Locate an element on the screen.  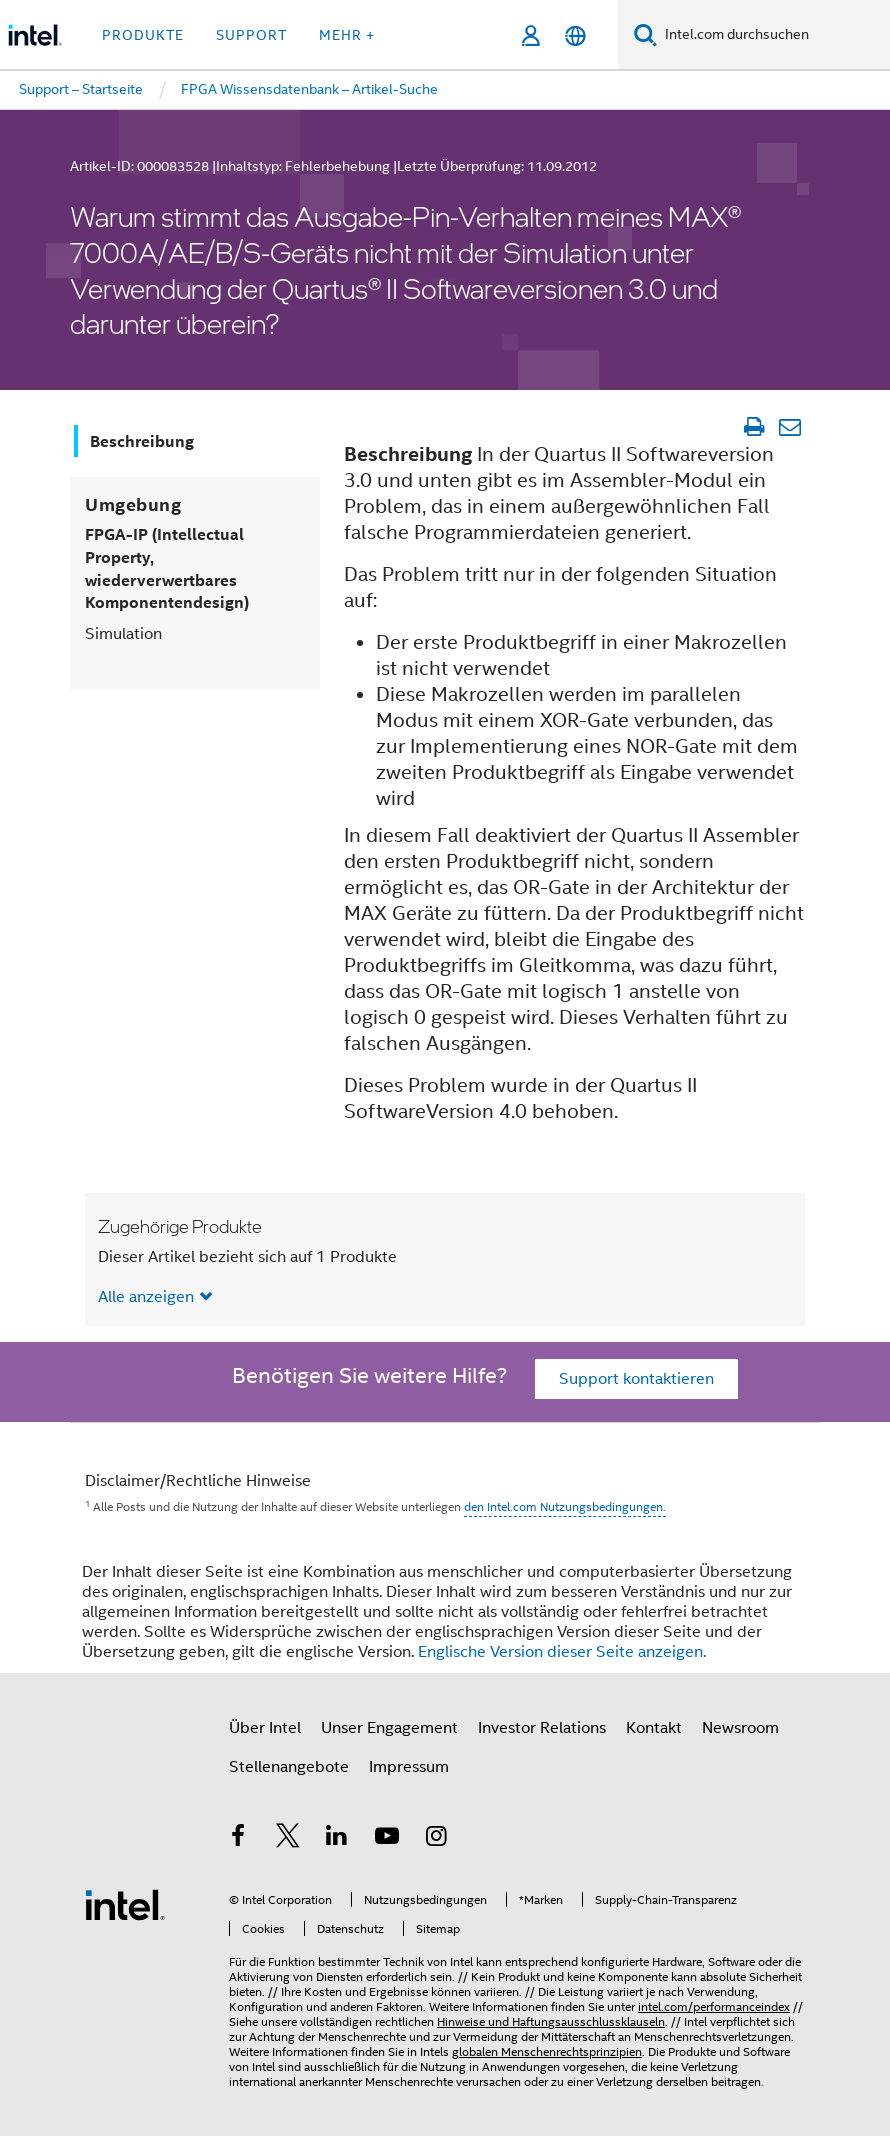
Support – Startseite is located at coordinates (81, 89).